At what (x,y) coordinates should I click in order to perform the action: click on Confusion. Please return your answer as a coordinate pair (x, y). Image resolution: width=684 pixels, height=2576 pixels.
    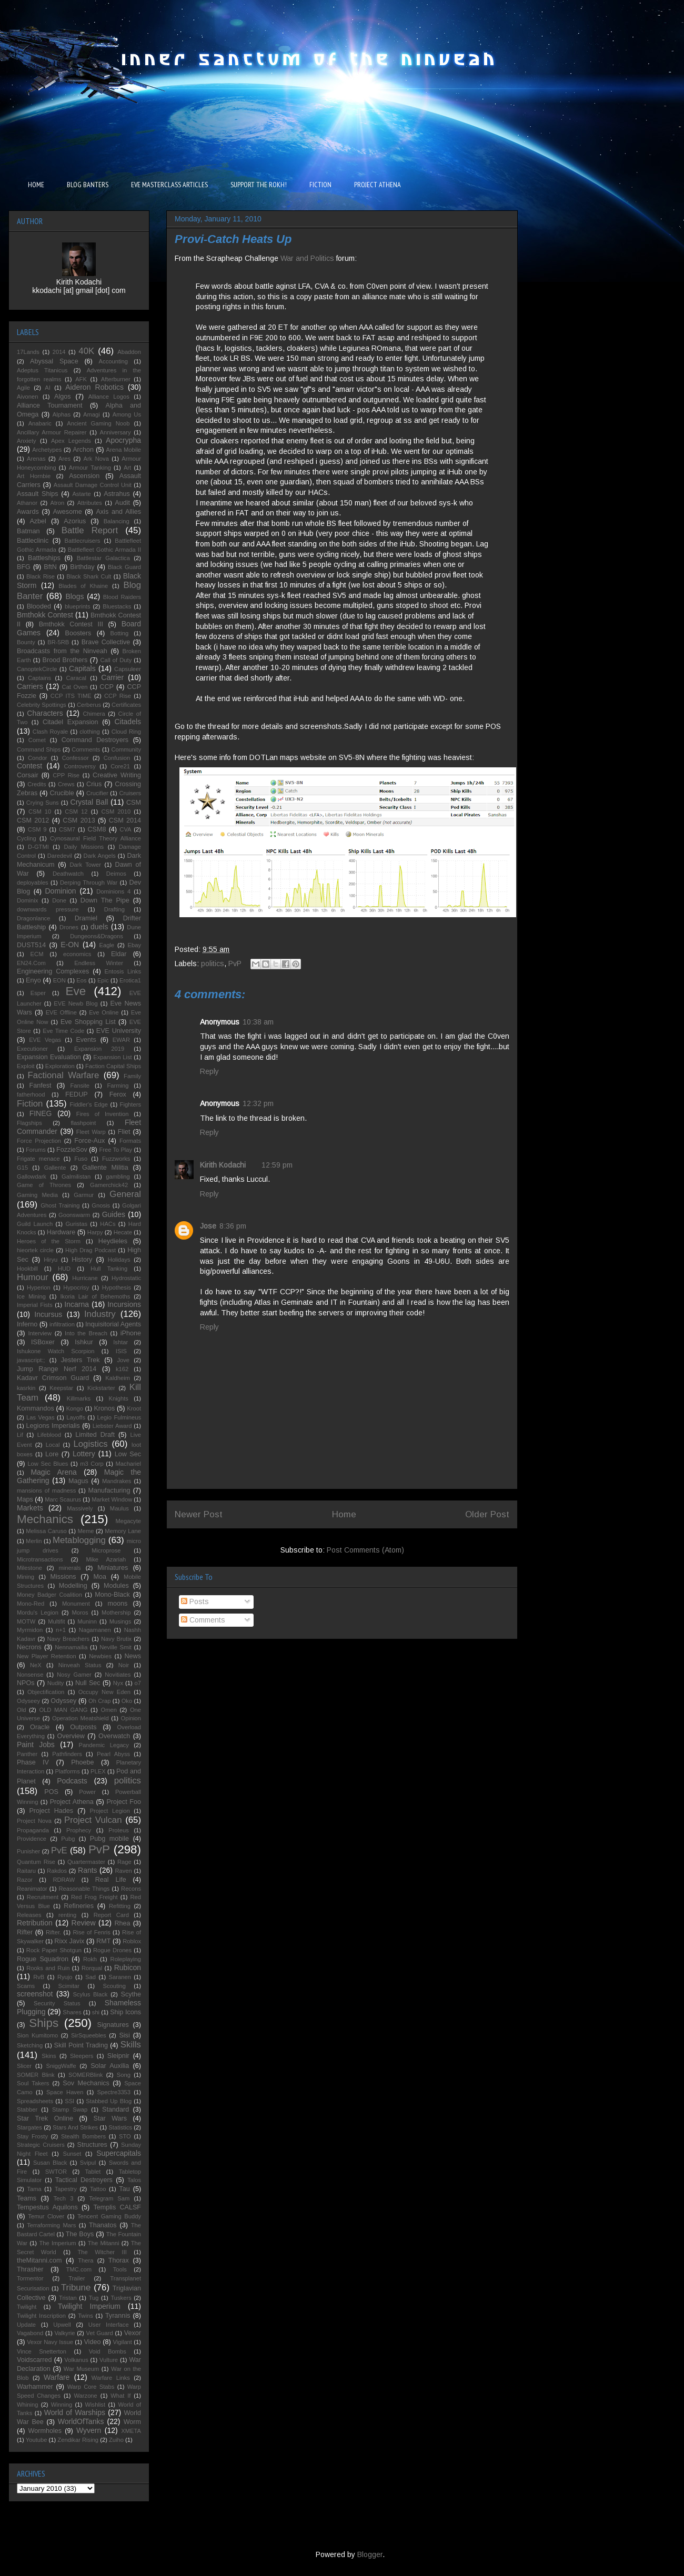
    Looking at the image, I should click on (117, 758).